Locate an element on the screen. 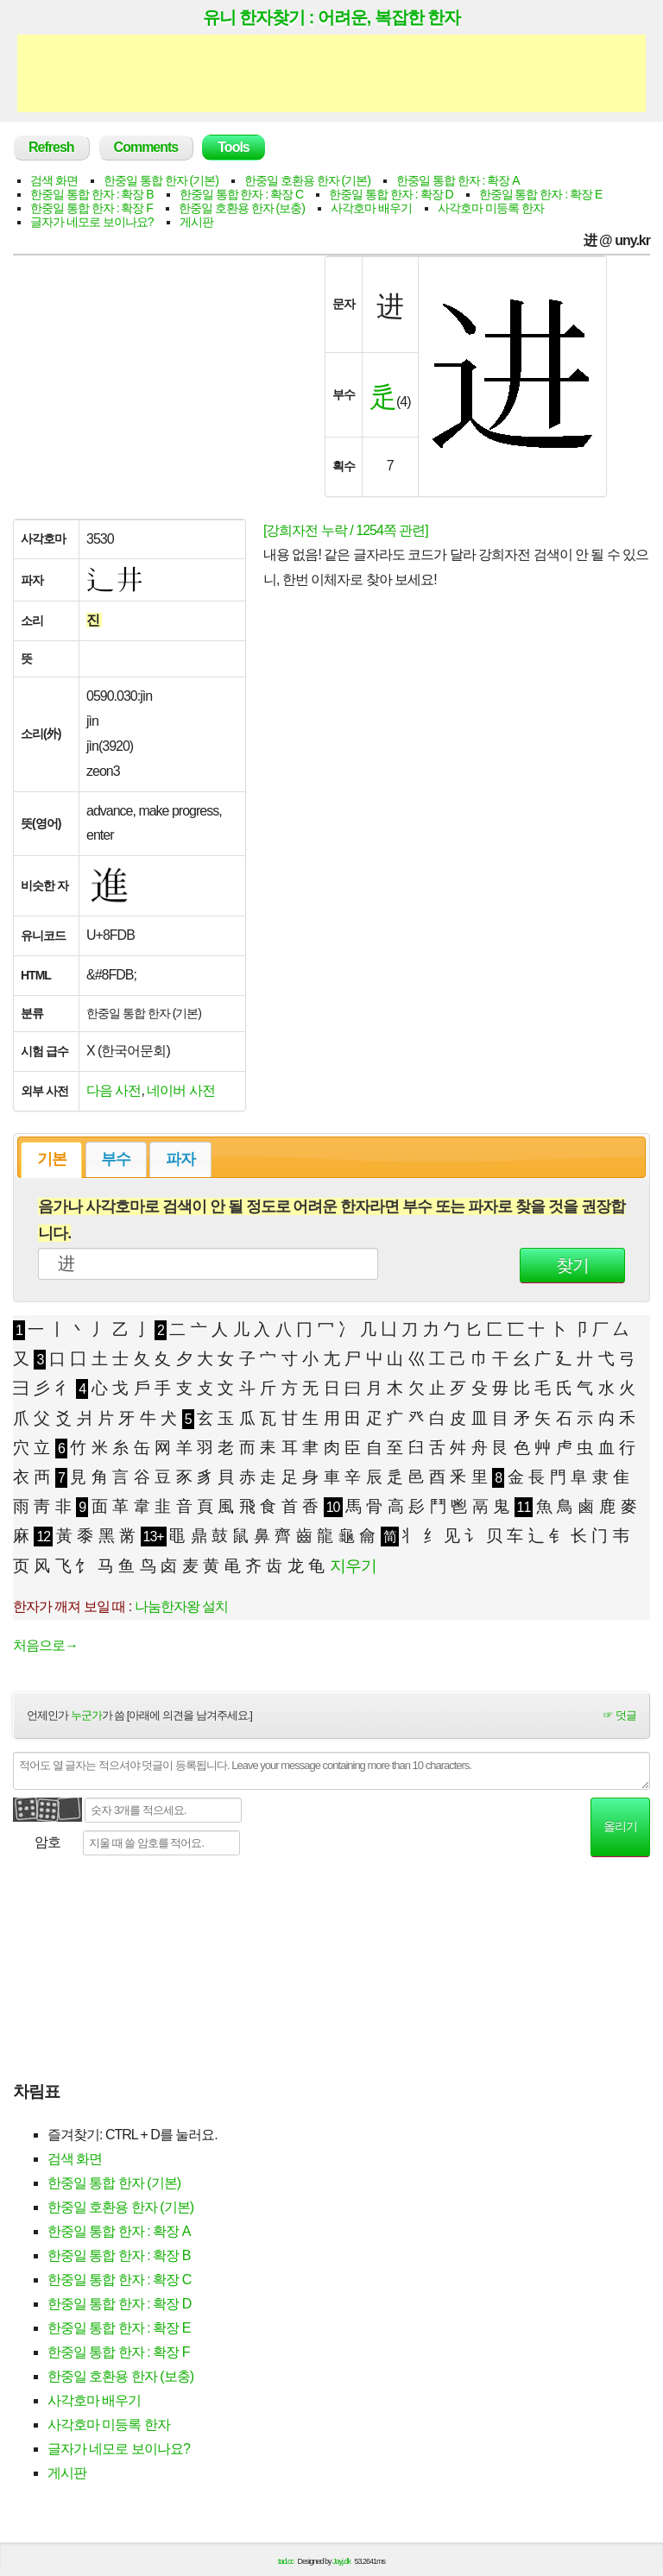 The width and height of the screenshot is (663, 2576). 한중일 통합 한자 : 확장 D is located at coordinates (390, 194).